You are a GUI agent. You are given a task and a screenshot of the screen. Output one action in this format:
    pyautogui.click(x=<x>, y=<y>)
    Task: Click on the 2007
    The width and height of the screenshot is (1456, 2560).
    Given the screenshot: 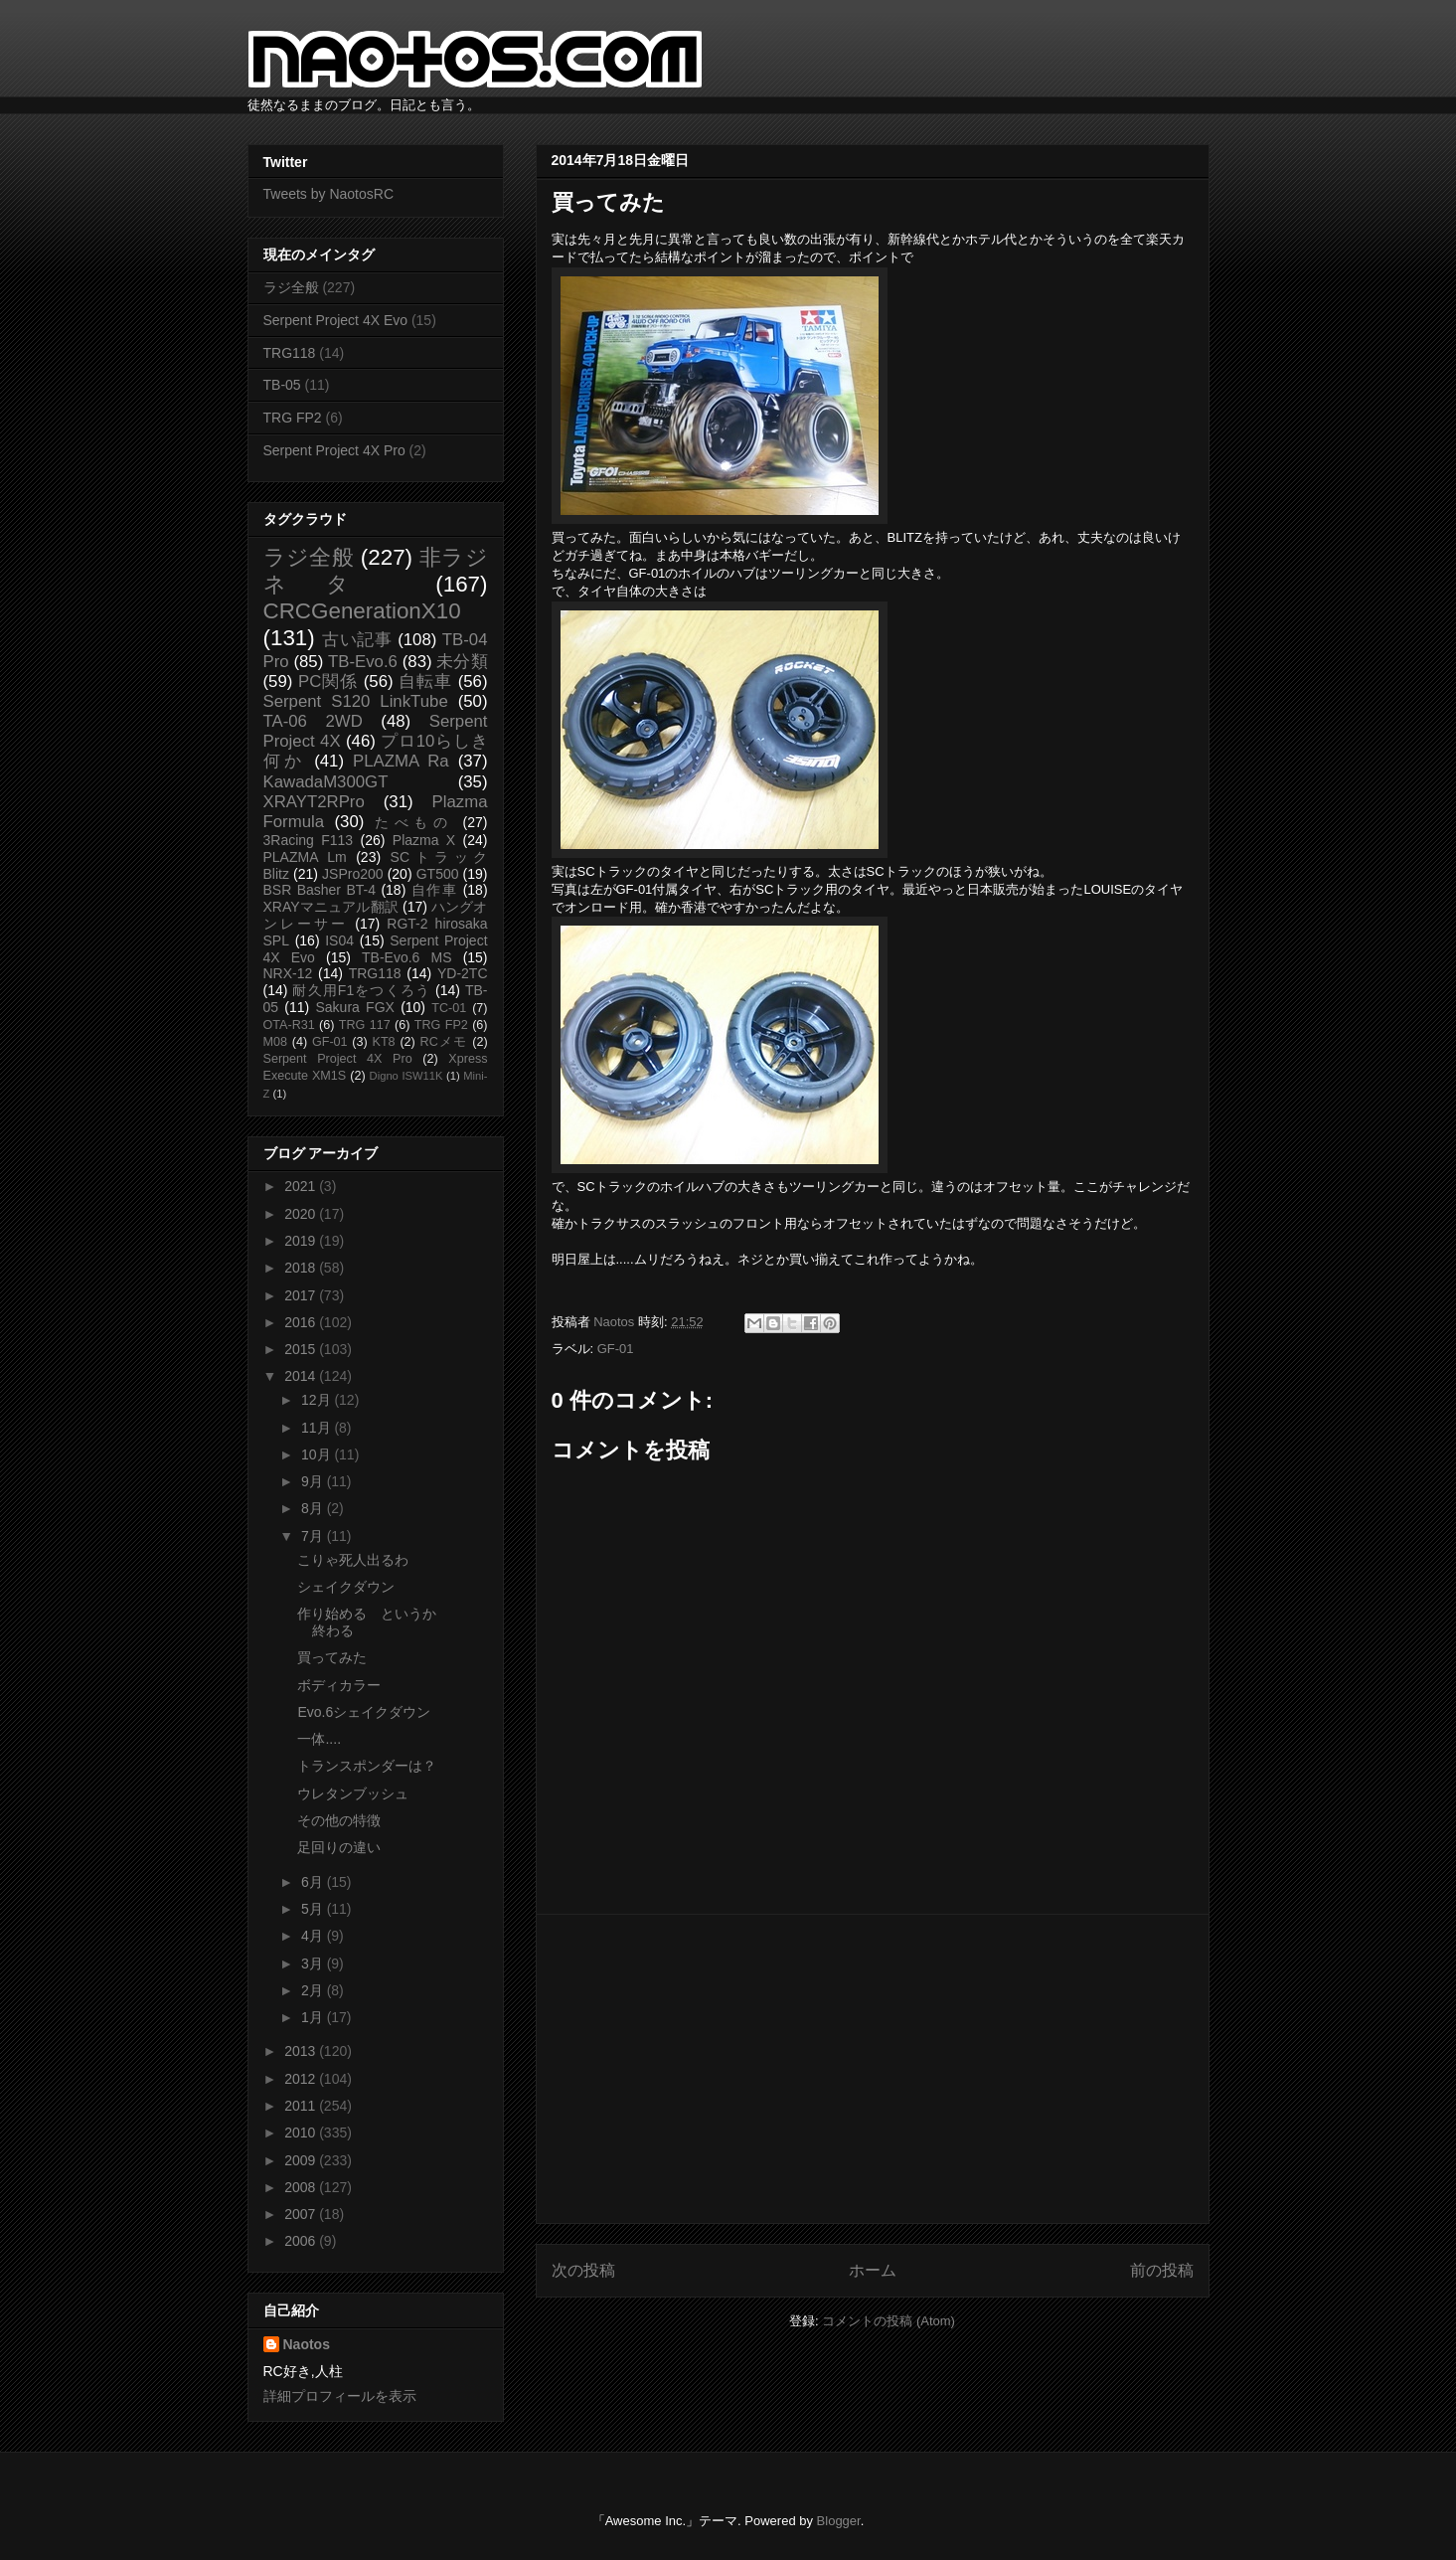 What is the action you would take?
    pyautogui.click(x=301, y=2214)
    